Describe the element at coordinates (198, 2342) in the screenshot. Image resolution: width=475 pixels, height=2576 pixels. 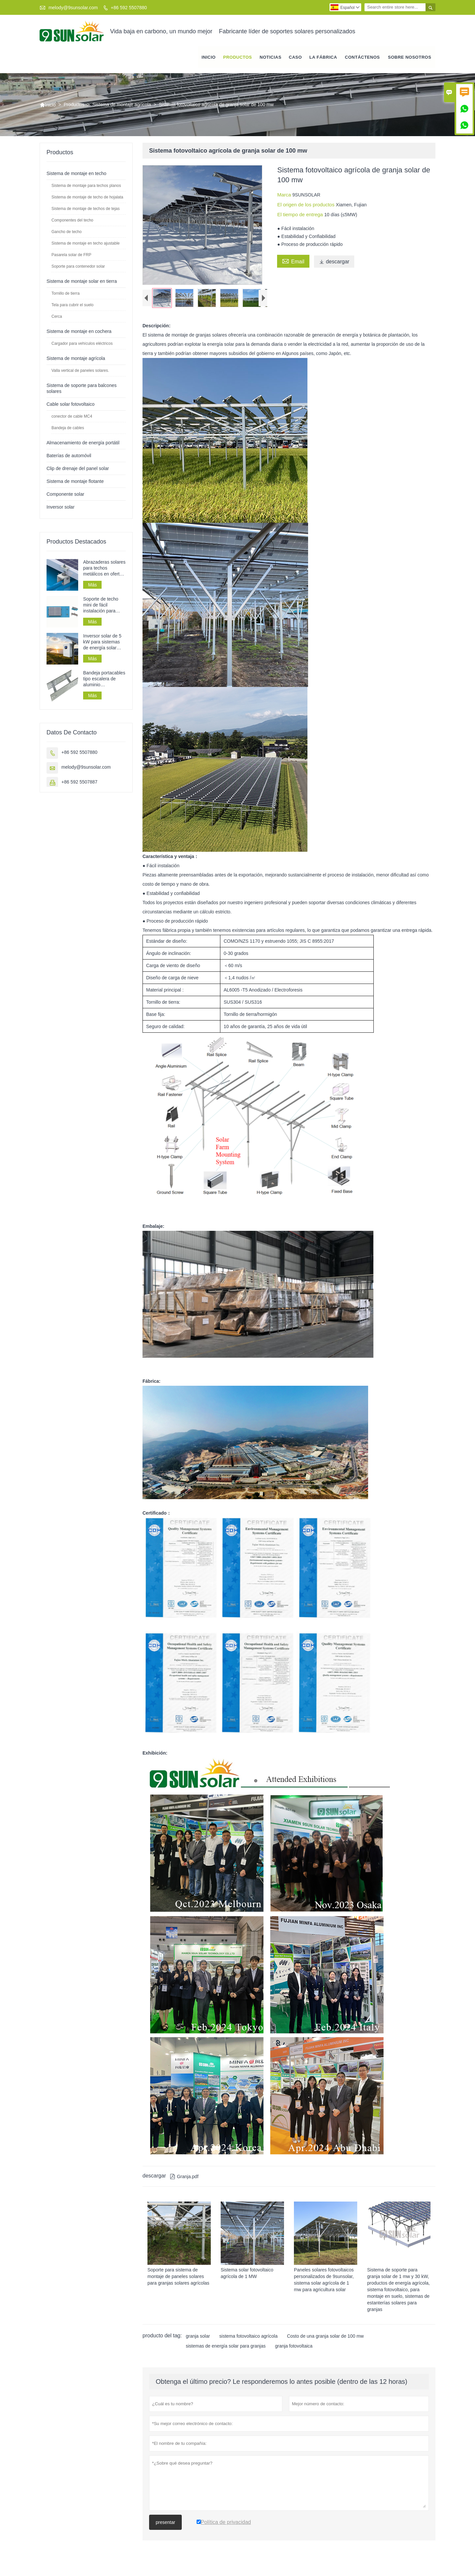
I see `granja solar` at that location.